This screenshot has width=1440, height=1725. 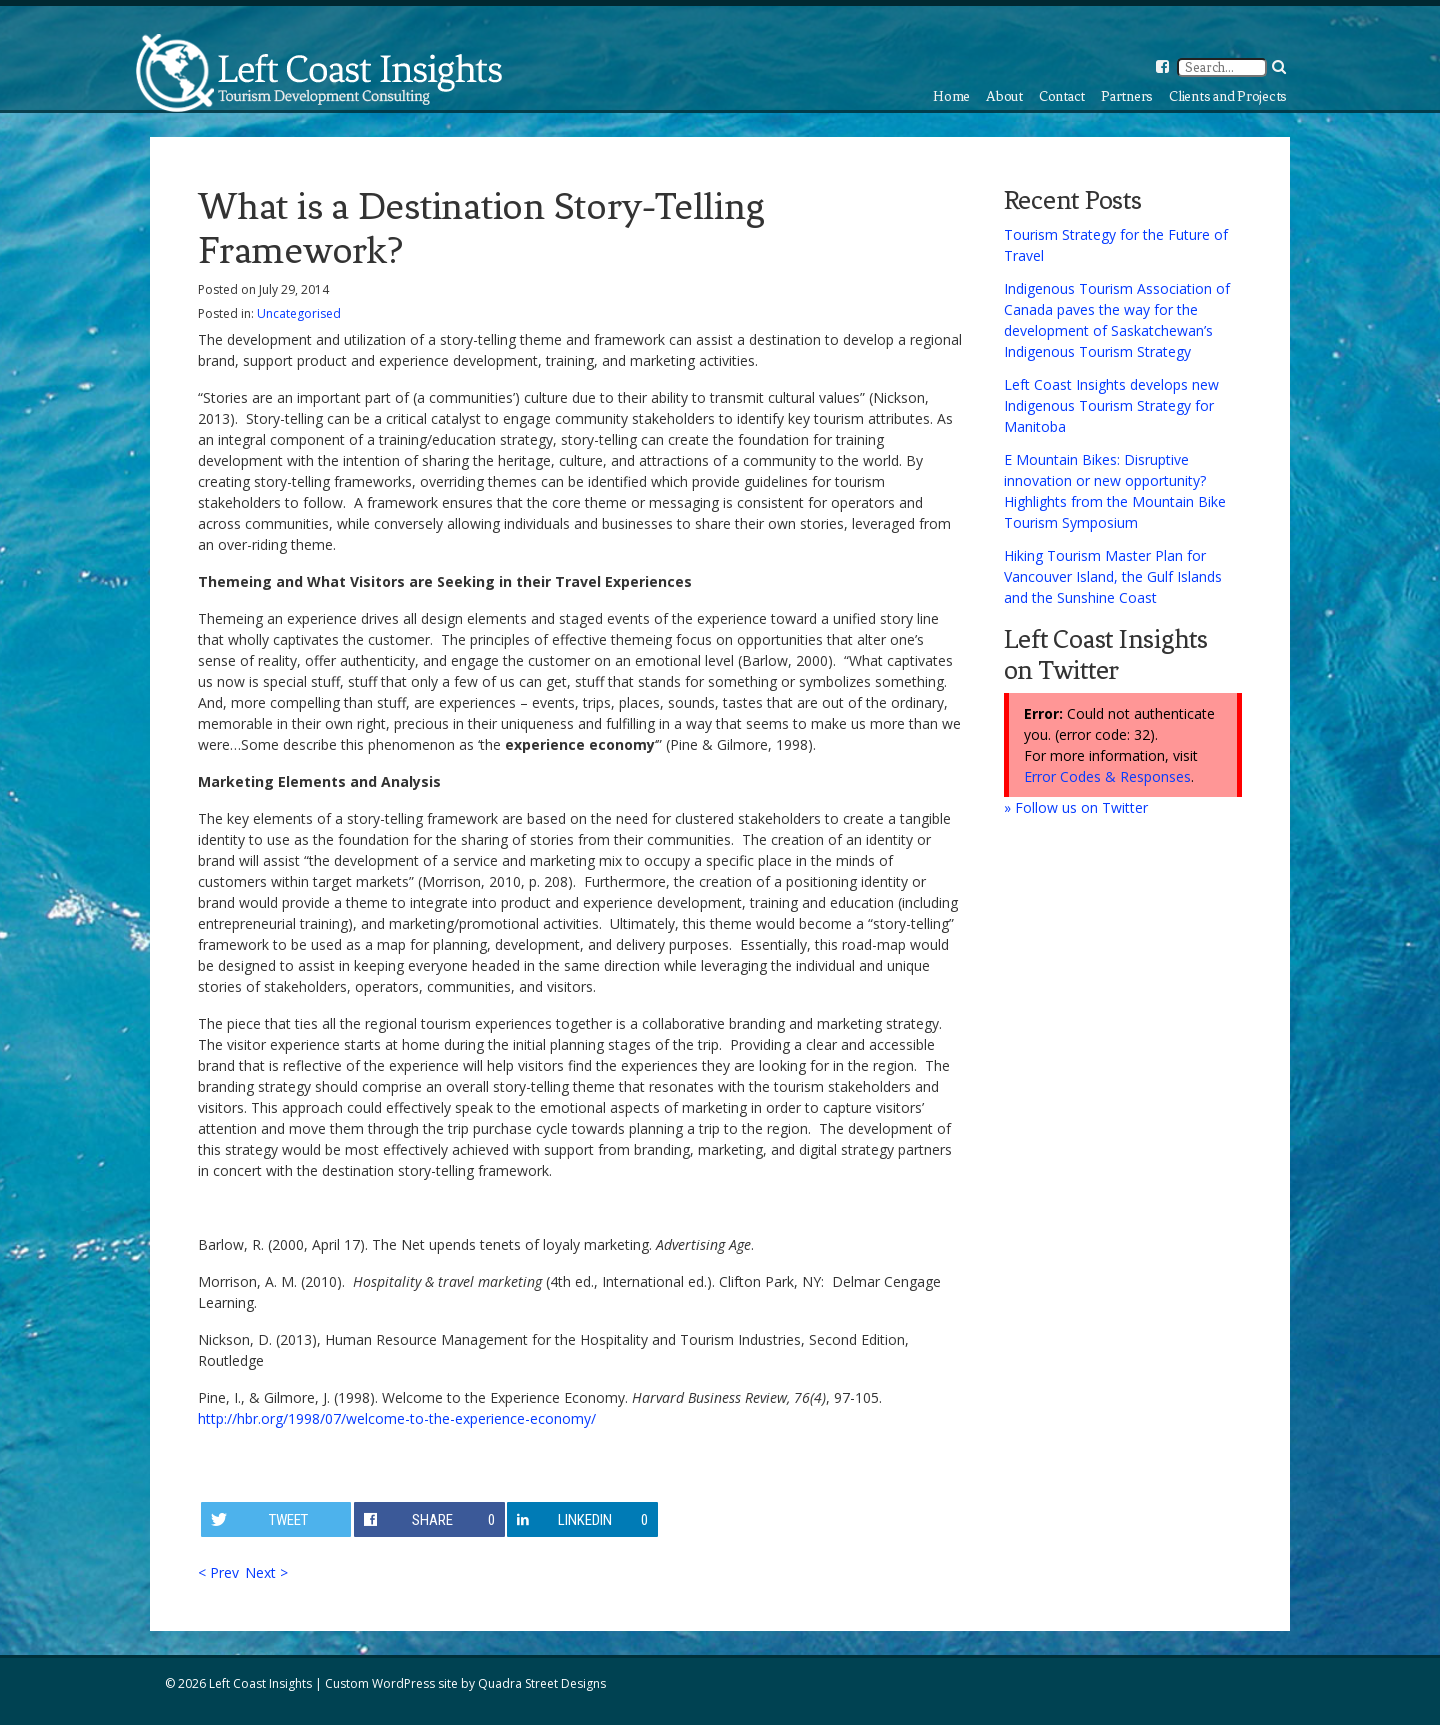 I want to click on Left Coast Insights develops new Indigenous Tourism Strategy for Manitoba, so click(x=1111, y=405).